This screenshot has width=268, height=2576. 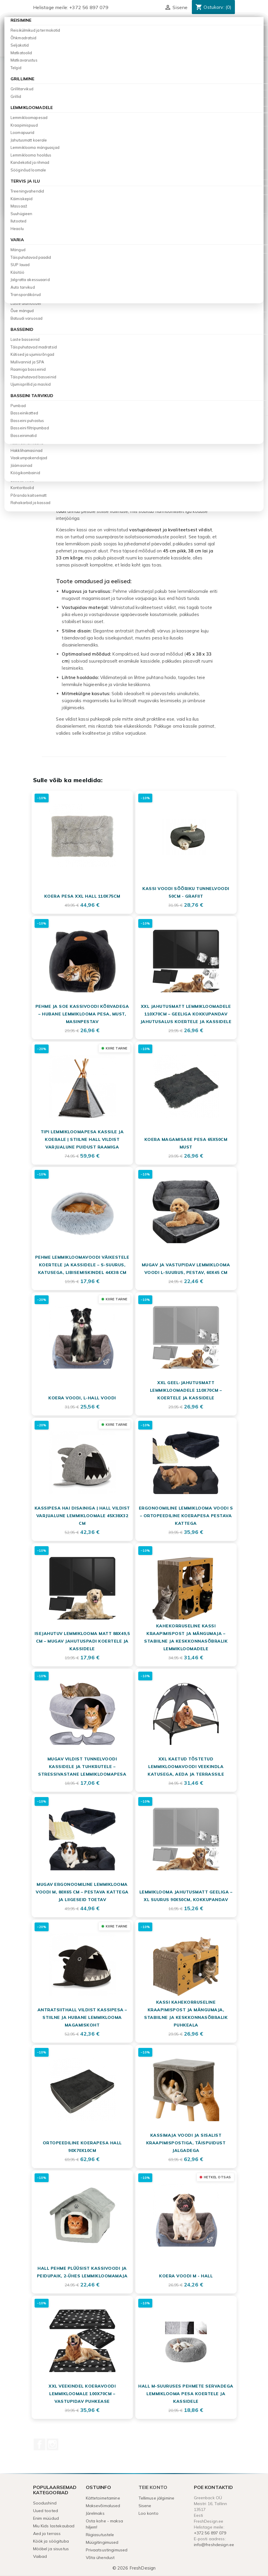 I want to click on Võta ühendust, so click(x=100, y=2557).